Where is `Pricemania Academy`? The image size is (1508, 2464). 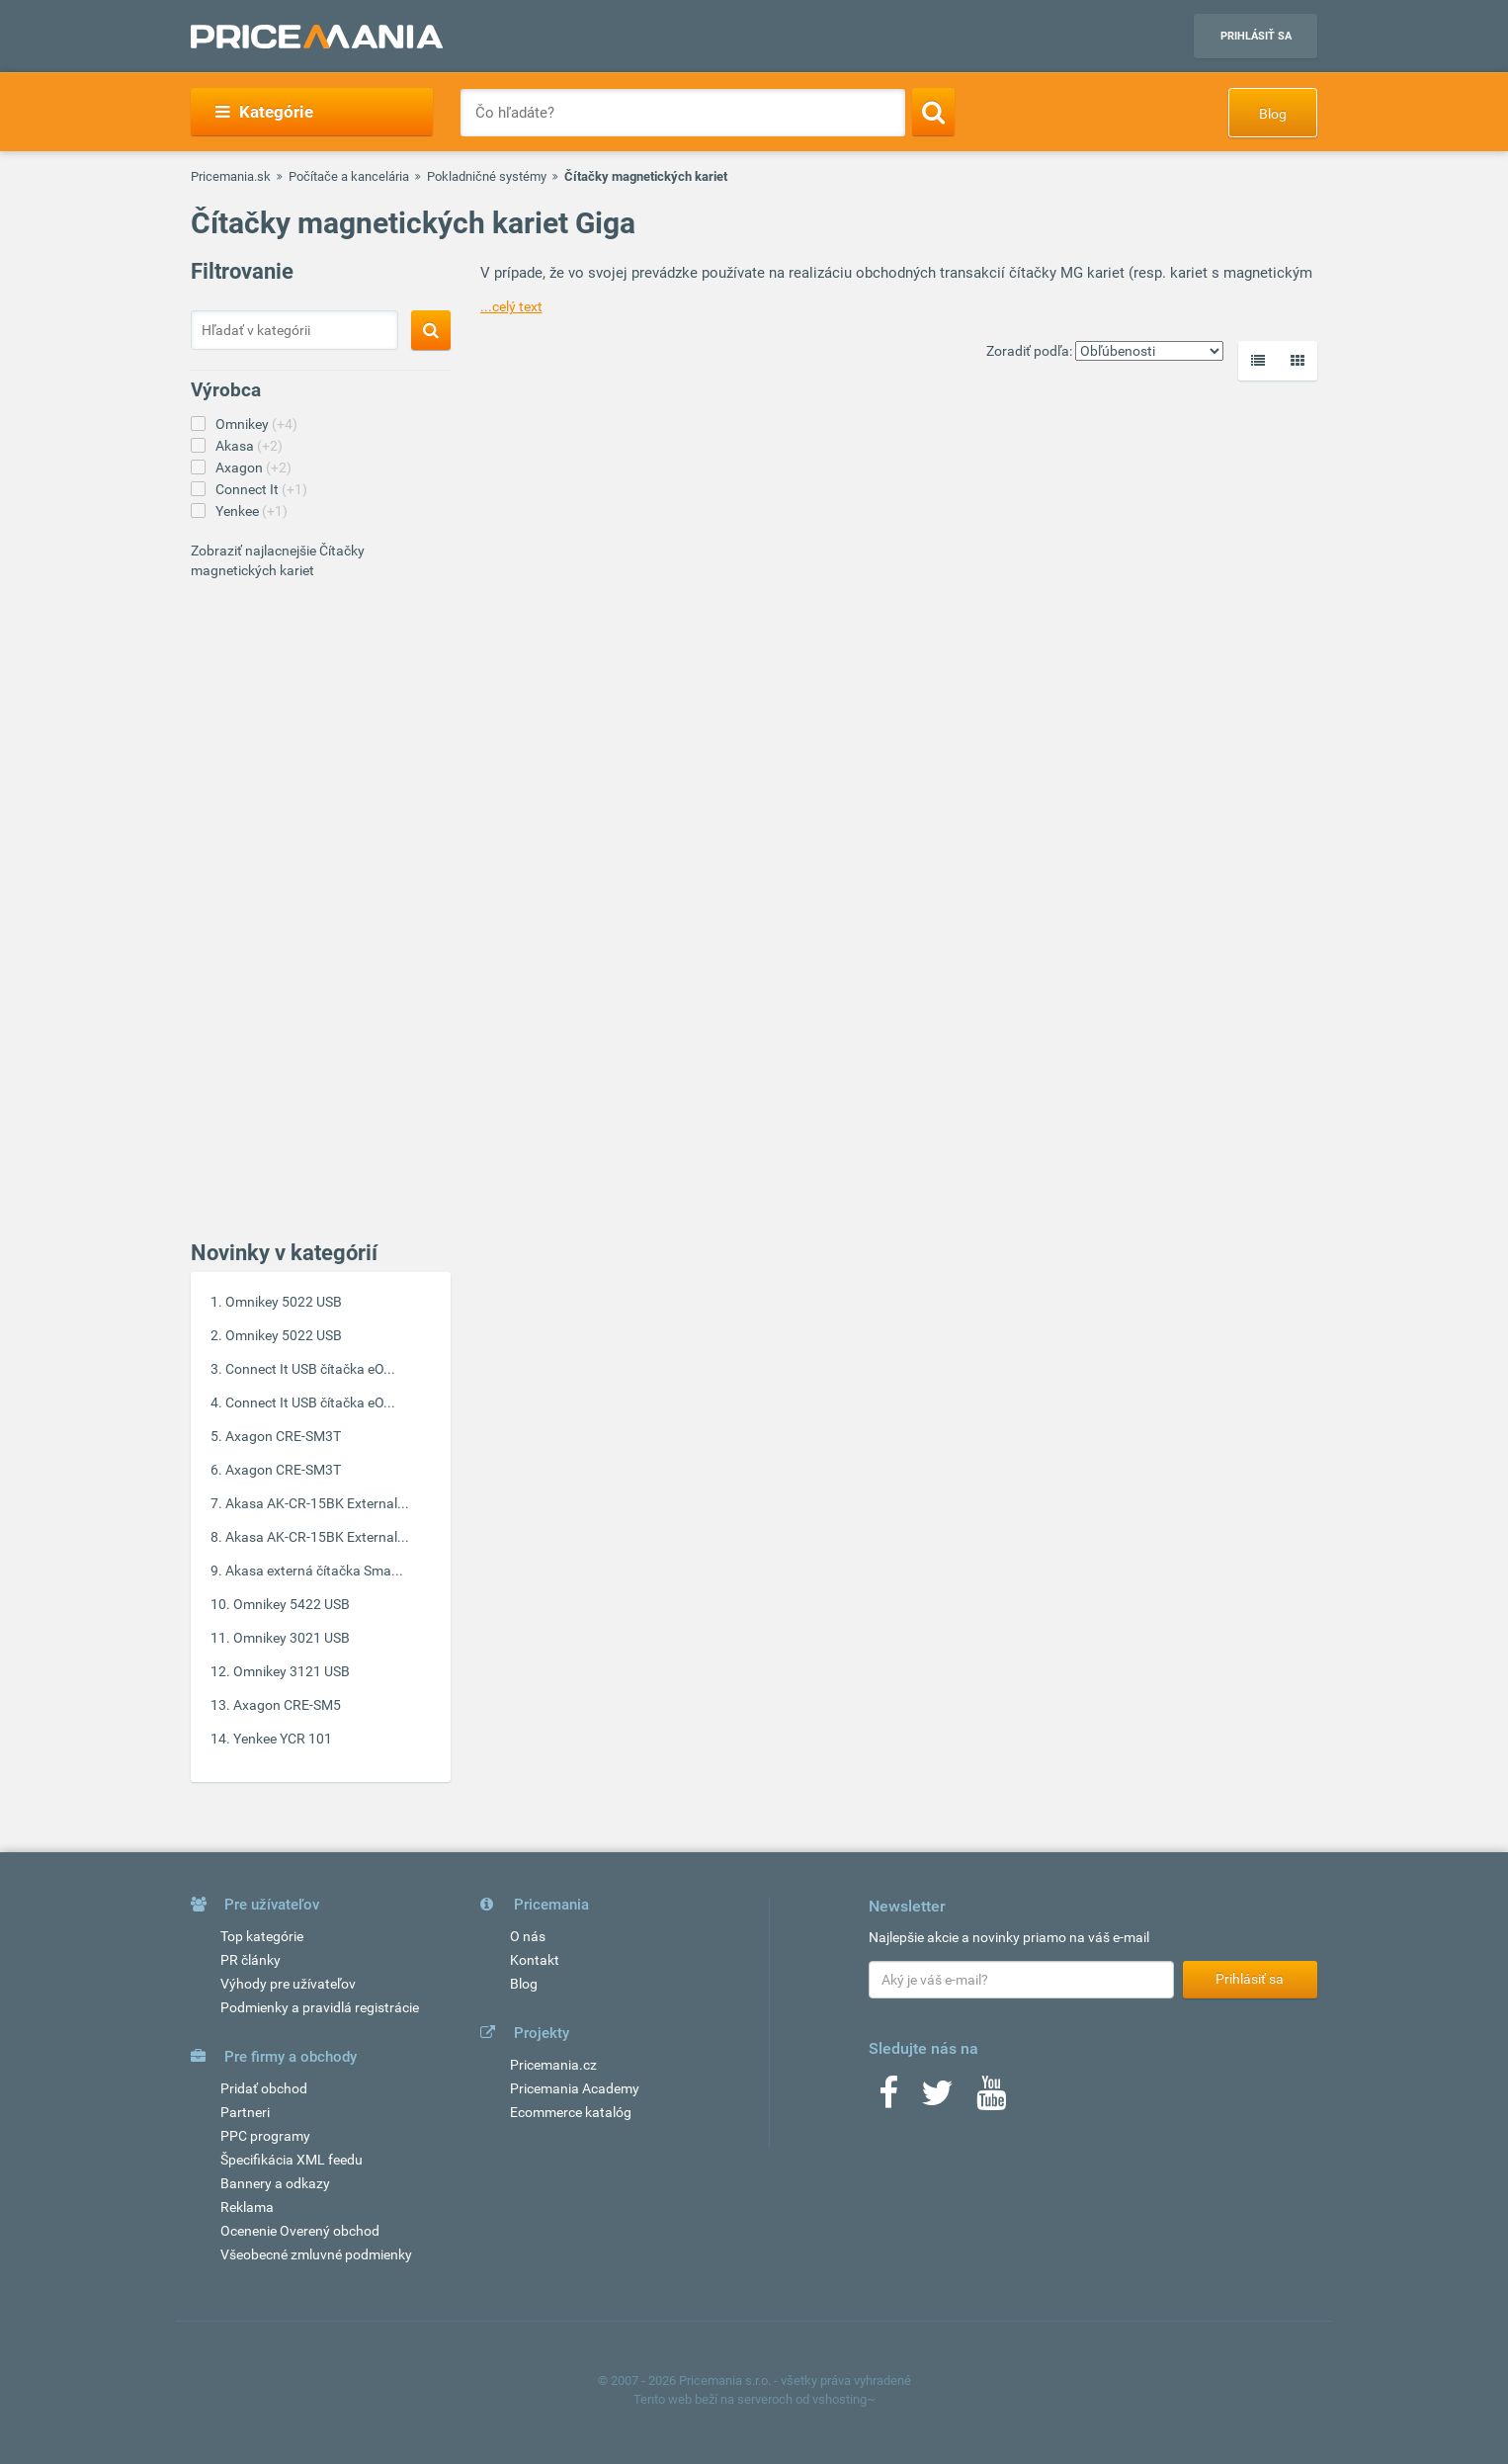 Pricemania Academy is located at coordinates (574, 2088).